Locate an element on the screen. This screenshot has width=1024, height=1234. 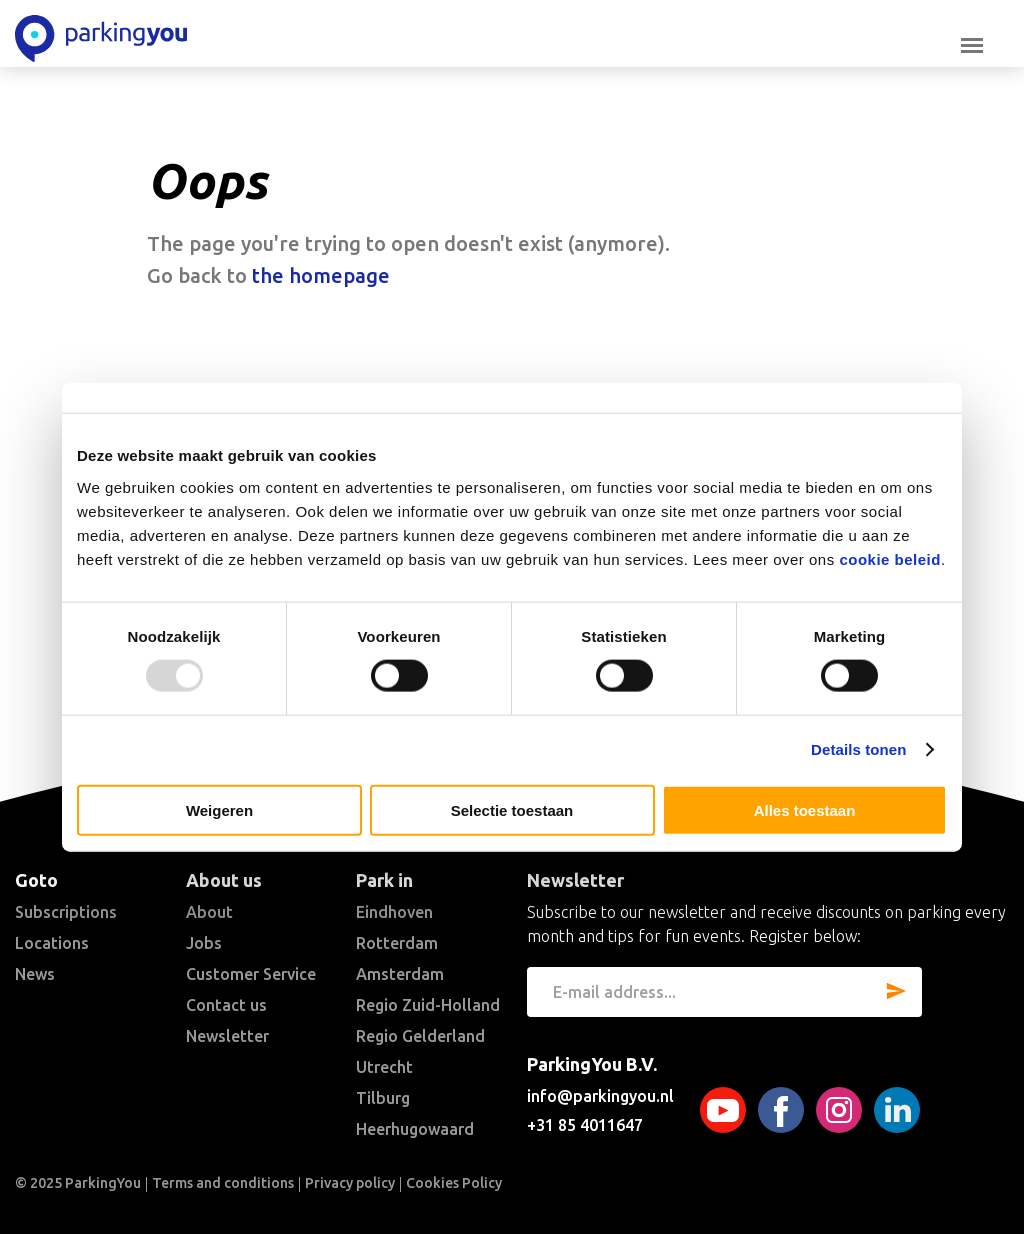
Regio Gelderland is located at coordinates (420, 1036).